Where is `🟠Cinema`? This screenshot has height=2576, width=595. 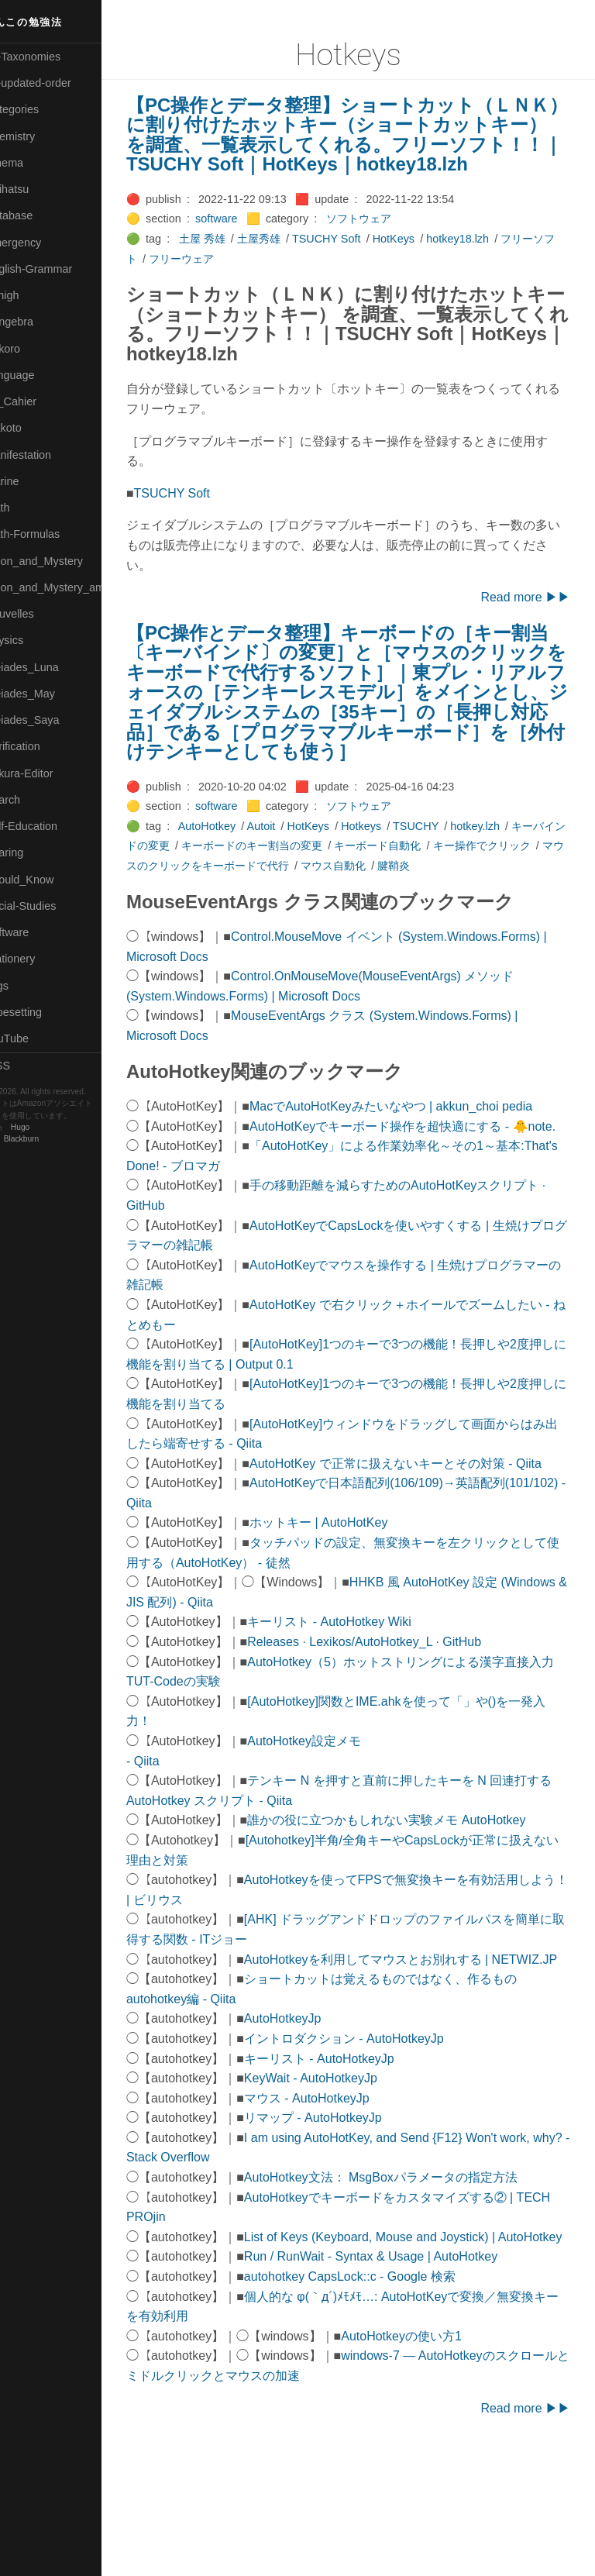
🟠Cinema is located at coordinates (33, 163).